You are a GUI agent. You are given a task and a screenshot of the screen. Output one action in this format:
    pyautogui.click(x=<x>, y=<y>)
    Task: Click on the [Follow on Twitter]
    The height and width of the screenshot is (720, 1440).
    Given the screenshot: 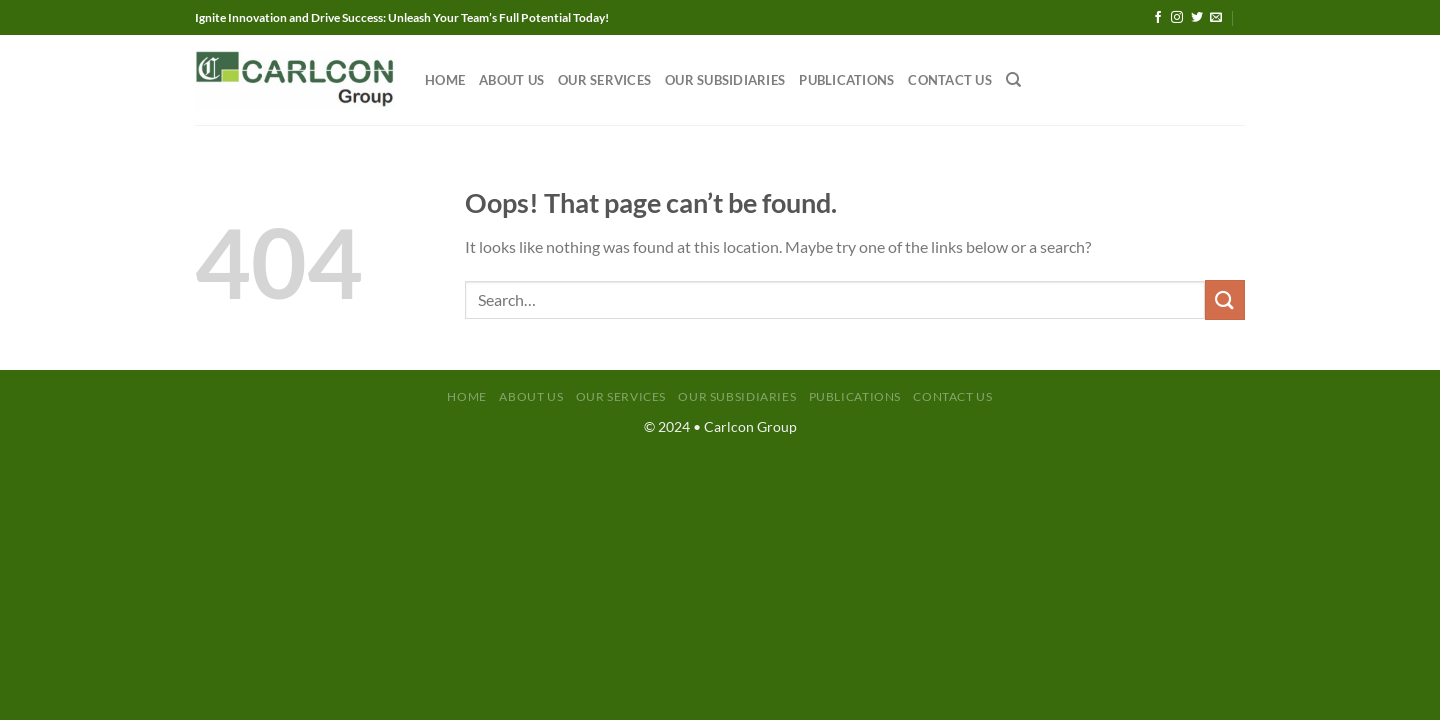 What is the action you would take?
    pyautogui.click(x=1197, y=18)
    